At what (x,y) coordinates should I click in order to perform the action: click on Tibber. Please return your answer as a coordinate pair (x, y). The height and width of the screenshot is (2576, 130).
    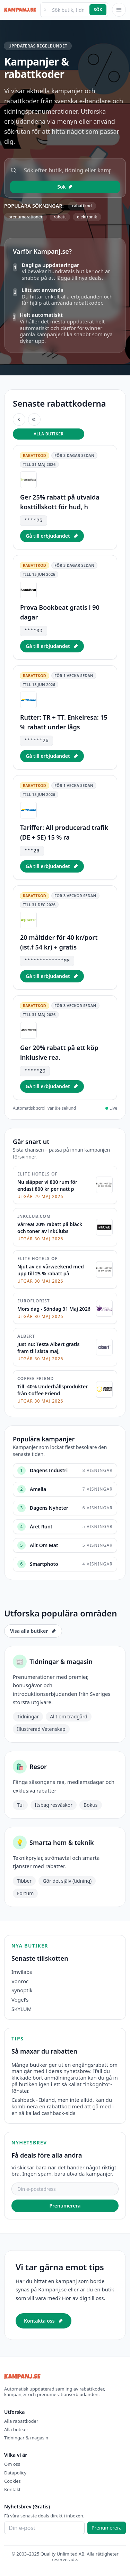
    Looking at the image, I should click on (24, 1880).